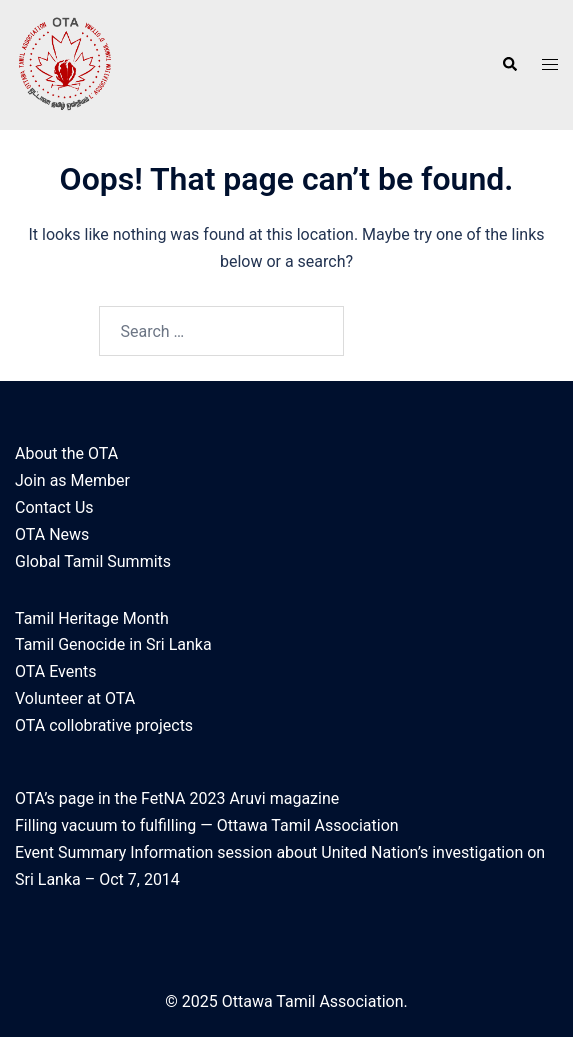  What do you see at coordinates (93, 561) in the screenshot?
I see `Global Tamil Summits` at bounding box center [93, 561].